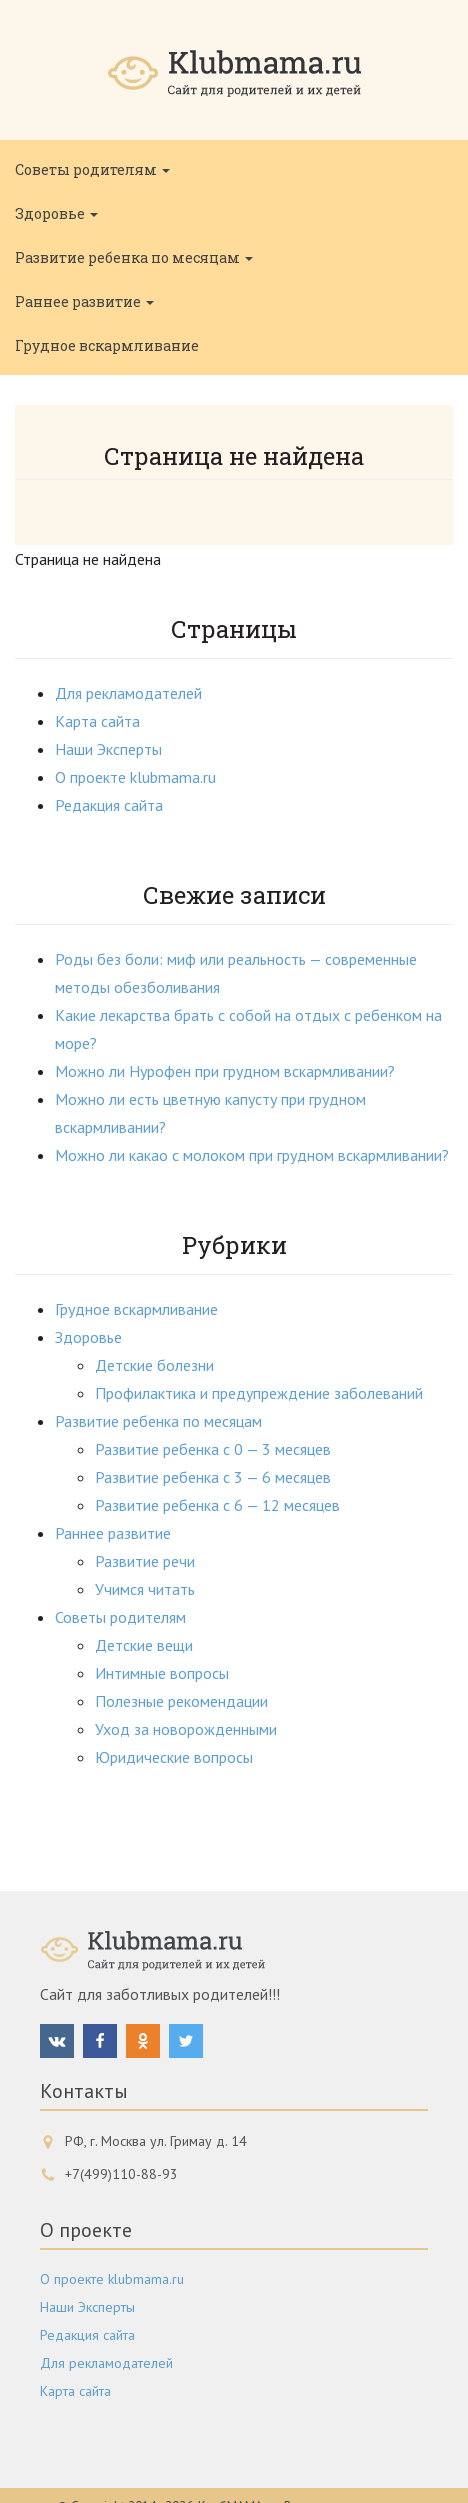  Describe the element at coordinates (259, 1393) in the screenshot. I see `Профилактика и предупреждение заболеваний` at that location.